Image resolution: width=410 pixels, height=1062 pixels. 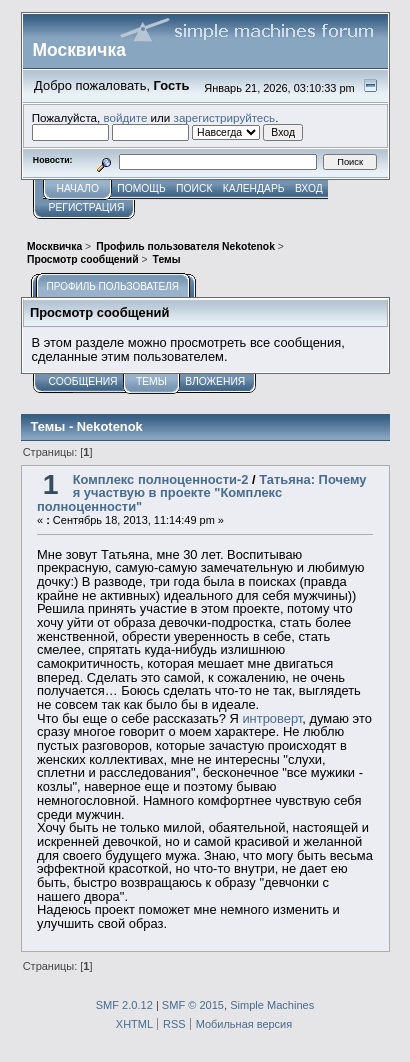 I want to click on Комплекс полноценности-2, so click(x=161, y=479).